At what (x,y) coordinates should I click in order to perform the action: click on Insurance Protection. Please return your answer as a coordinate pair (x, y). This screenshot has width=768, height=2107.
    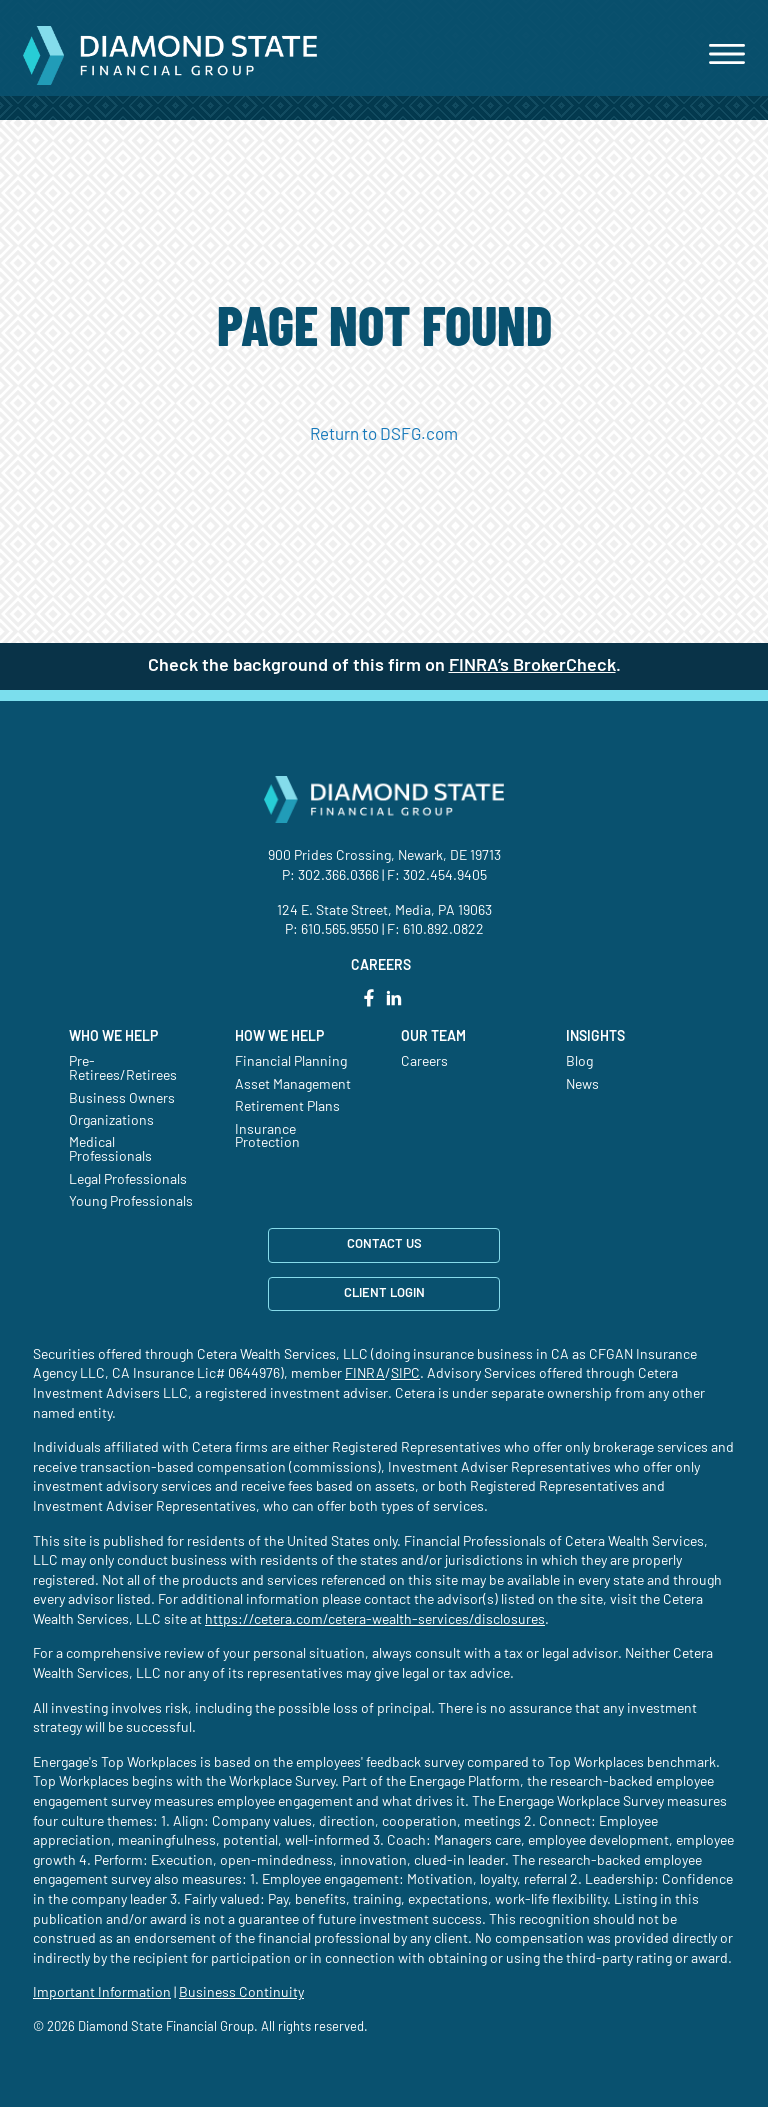
    Looking at the image, I should click on (267, 1137).